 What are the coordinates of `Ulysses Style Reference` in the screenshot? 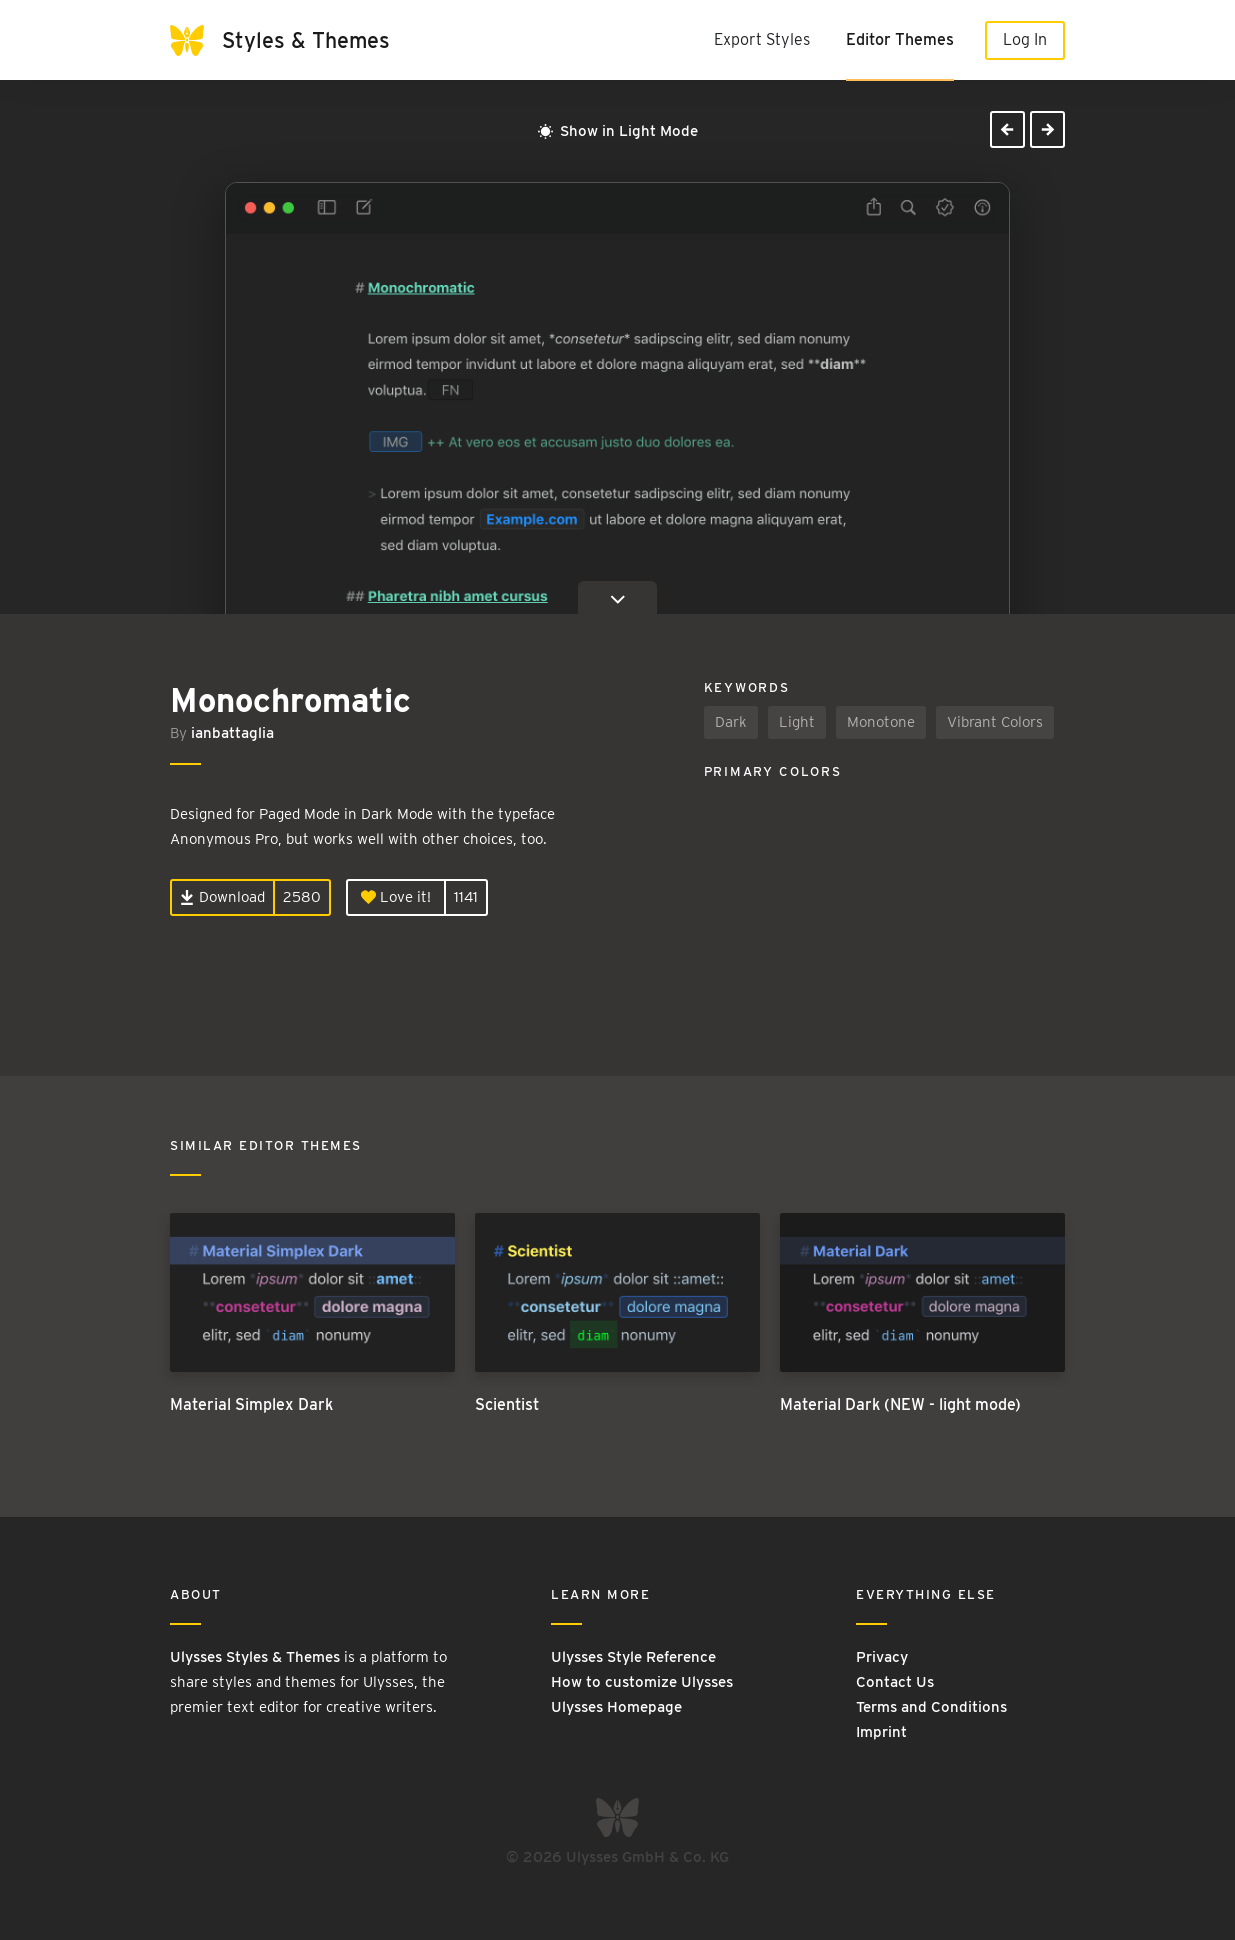 It's located at (633, 1657).